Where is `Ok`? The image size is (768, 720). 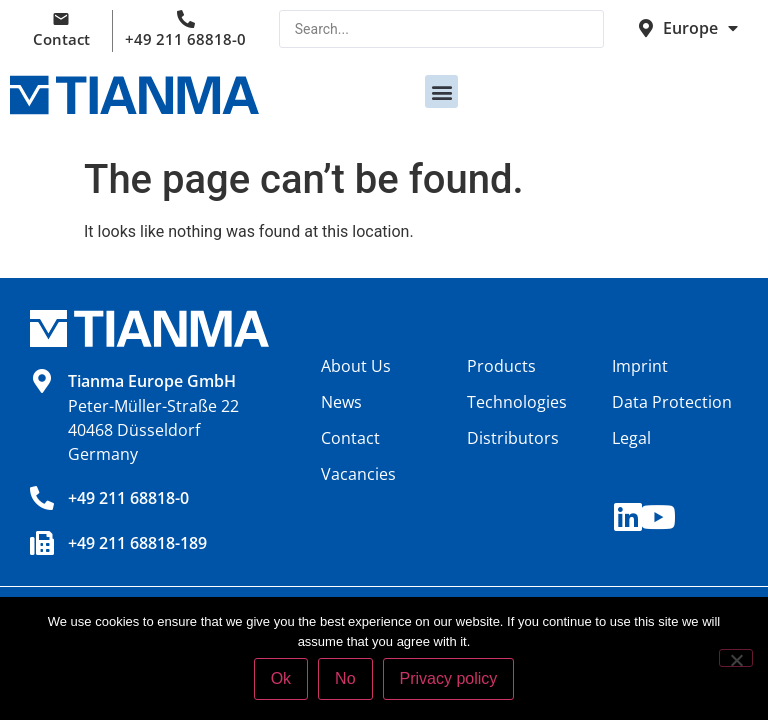
Ok is located at coordinates (281, 678).